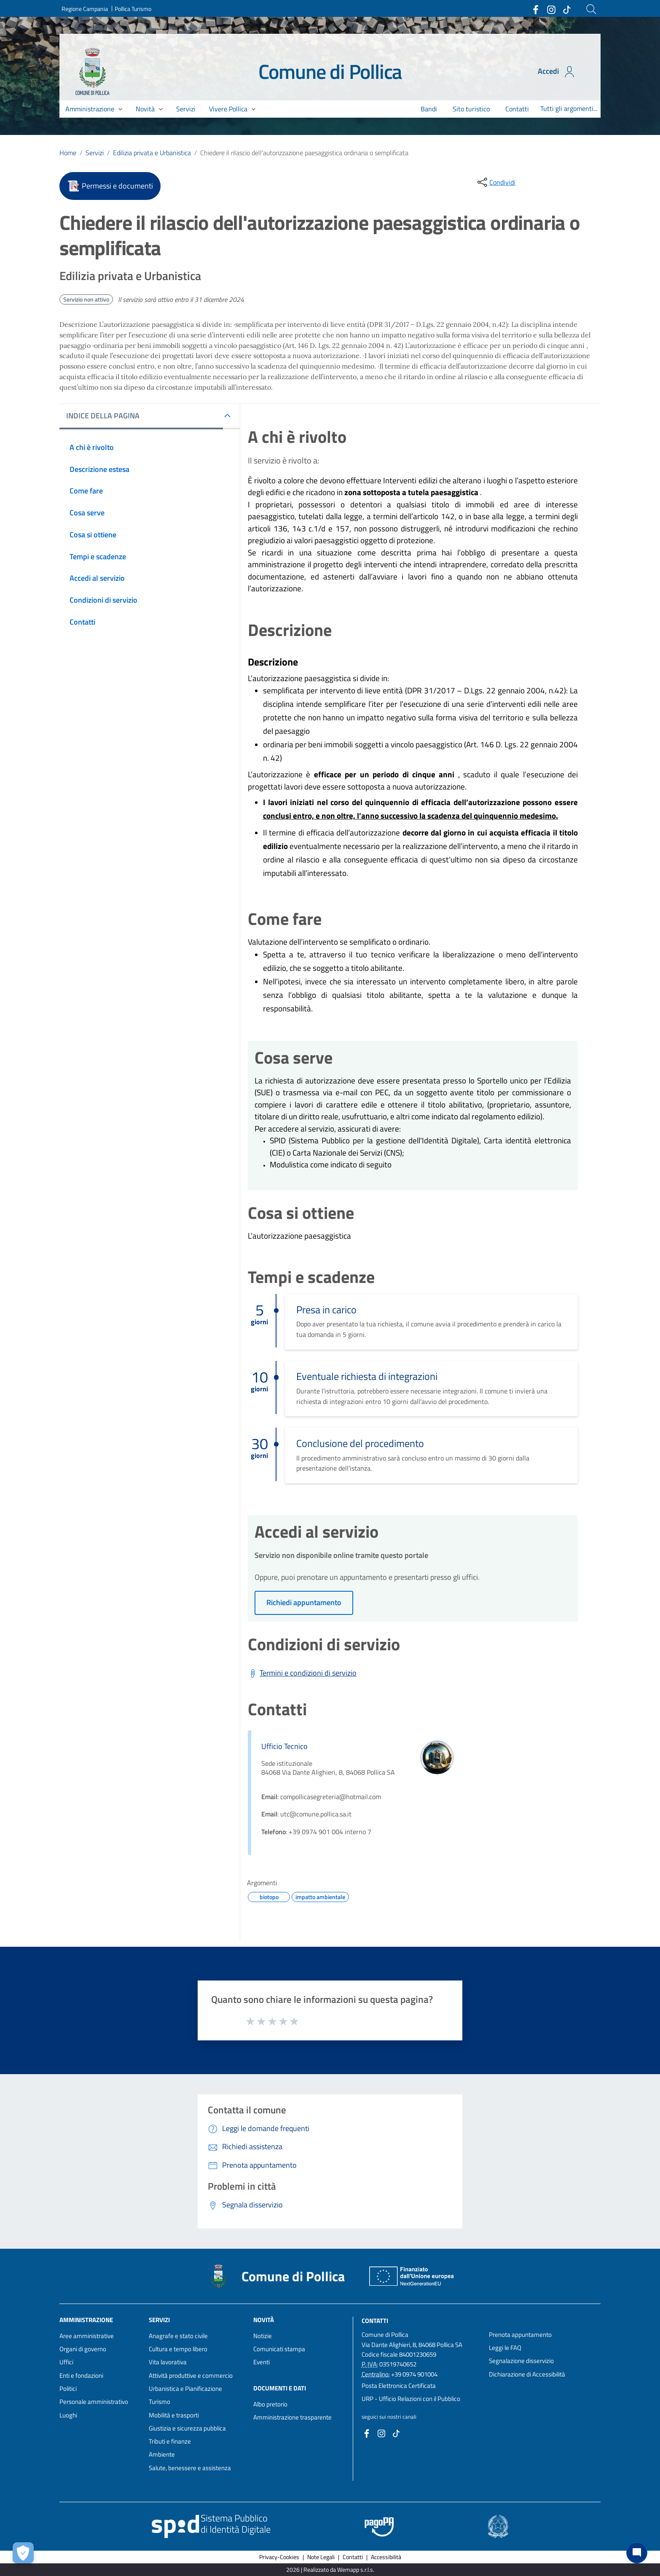  I want to click on Salute, benessere e assistenza, so click(190, 2468).